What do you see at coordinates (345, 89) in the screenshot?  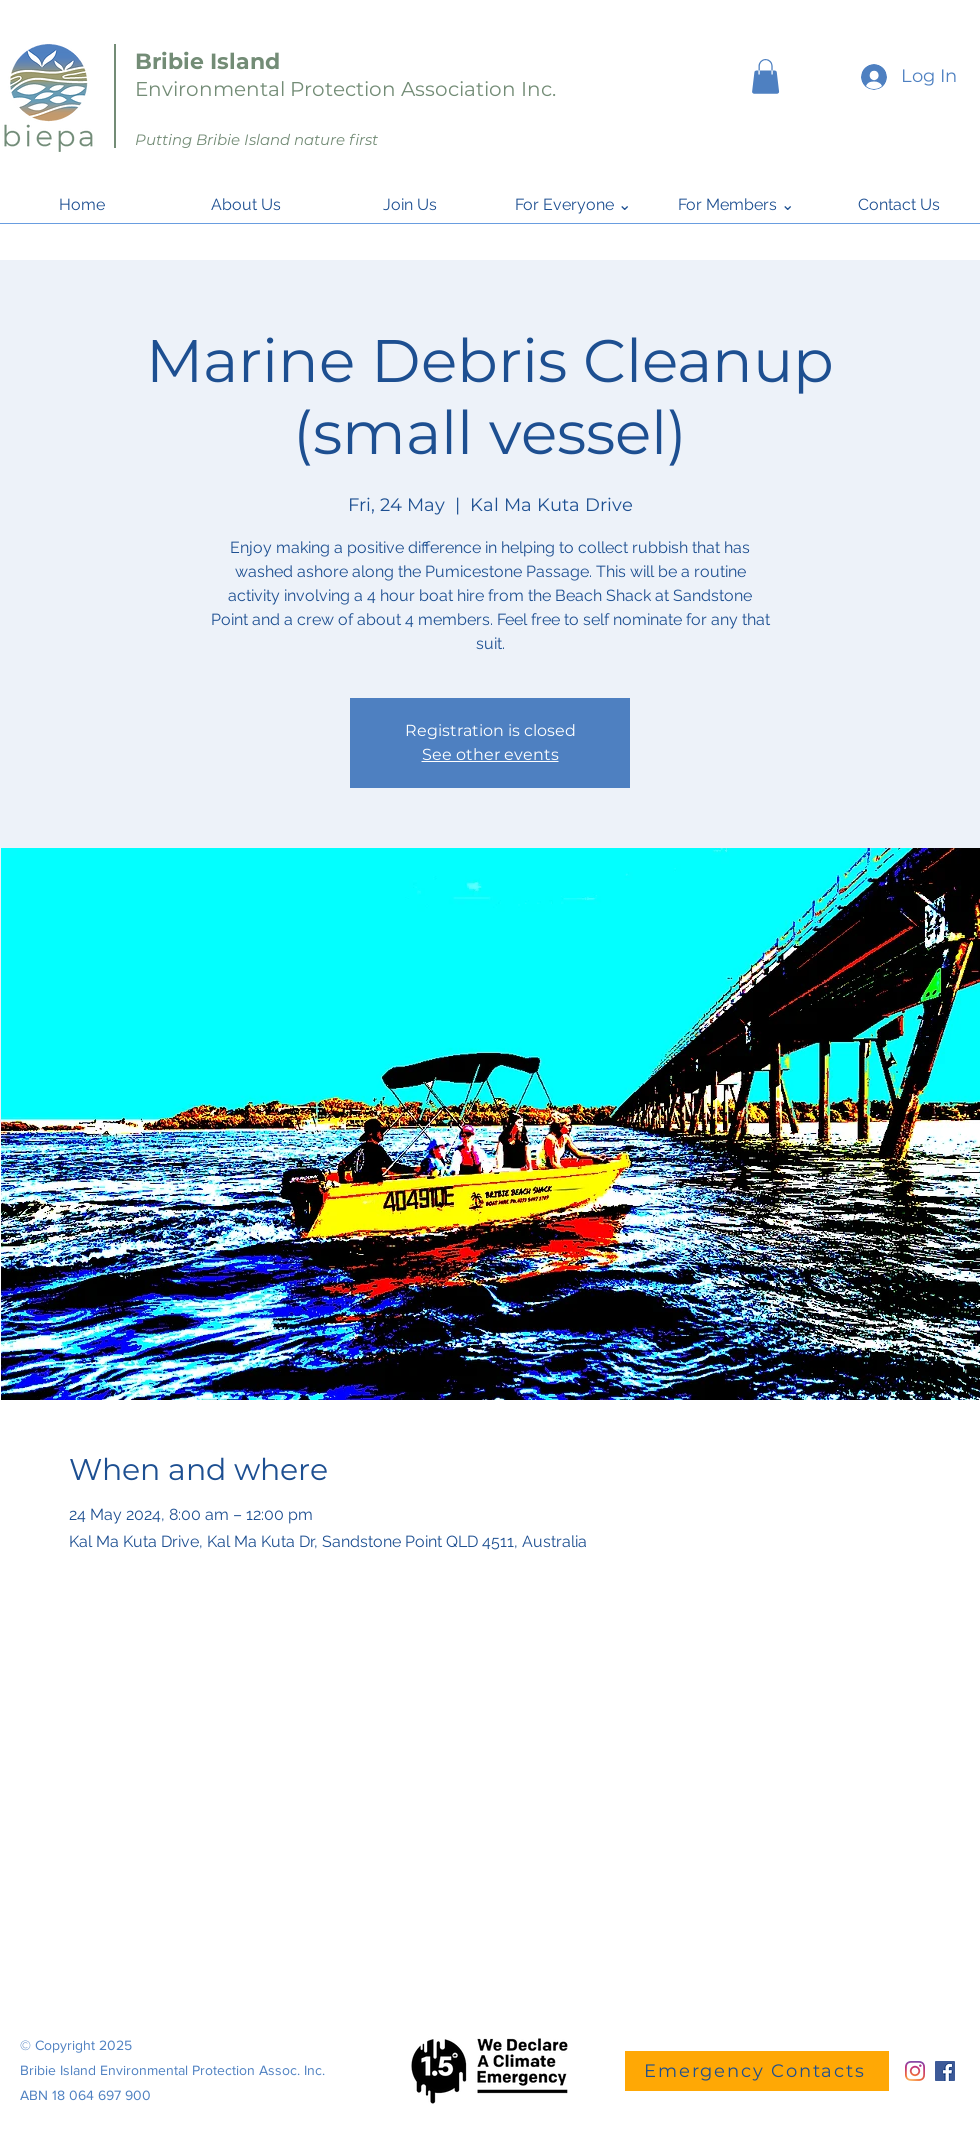 I see `Environmental Protection Association Inc.` at bounding box center [345, 89].